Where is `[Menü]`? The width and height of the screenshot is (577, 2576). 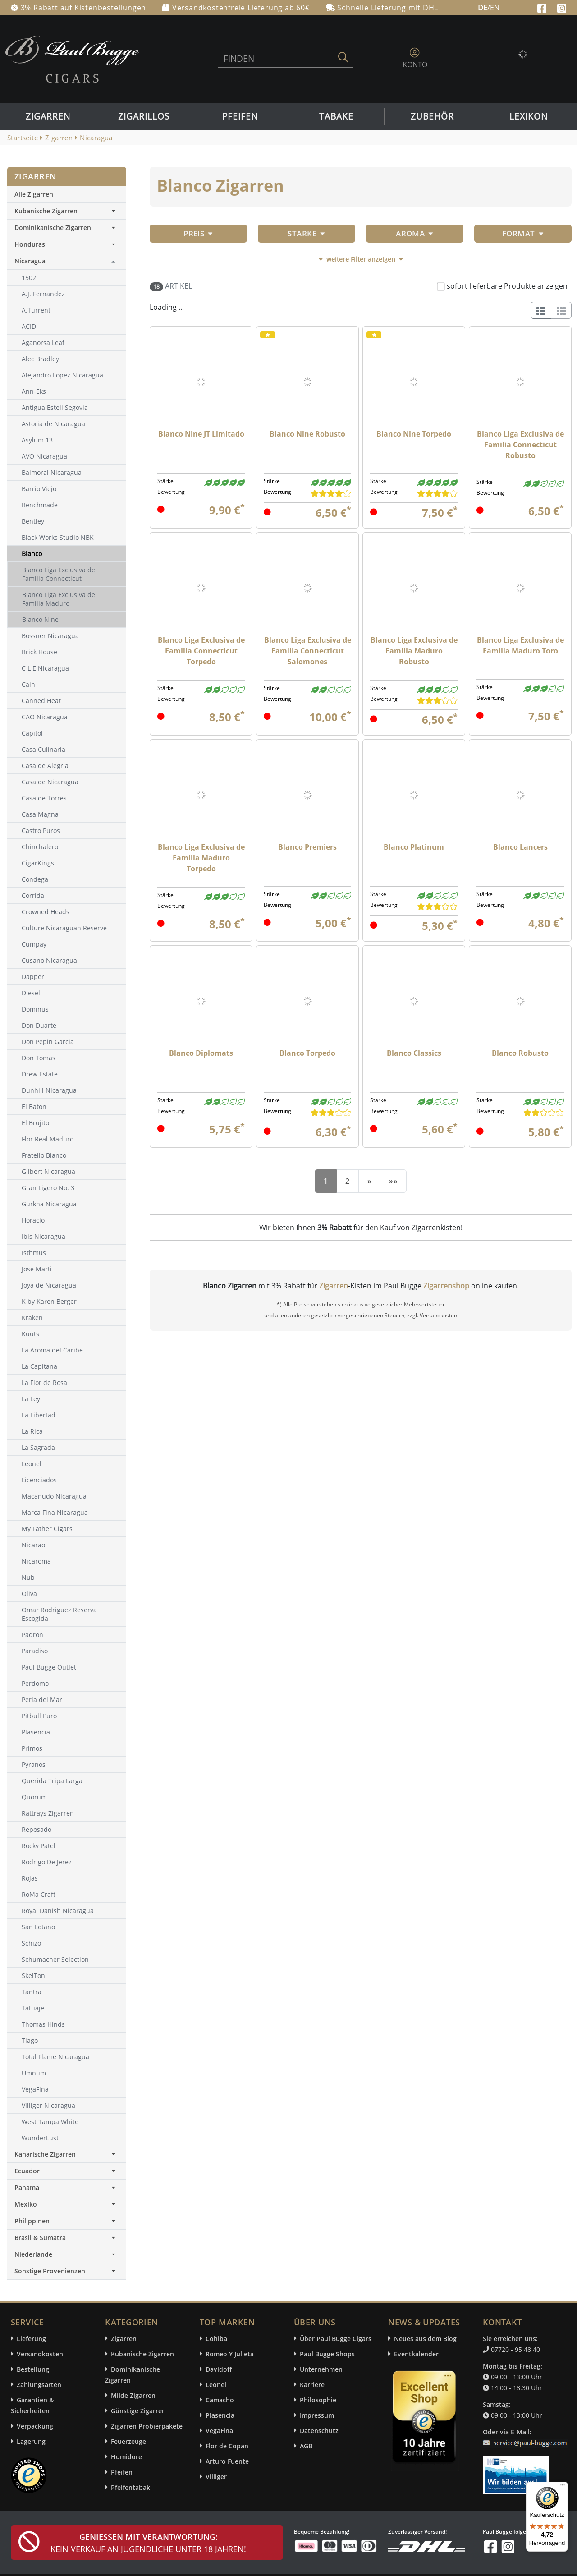 [Menü] is located at coordinates (562, 2487).